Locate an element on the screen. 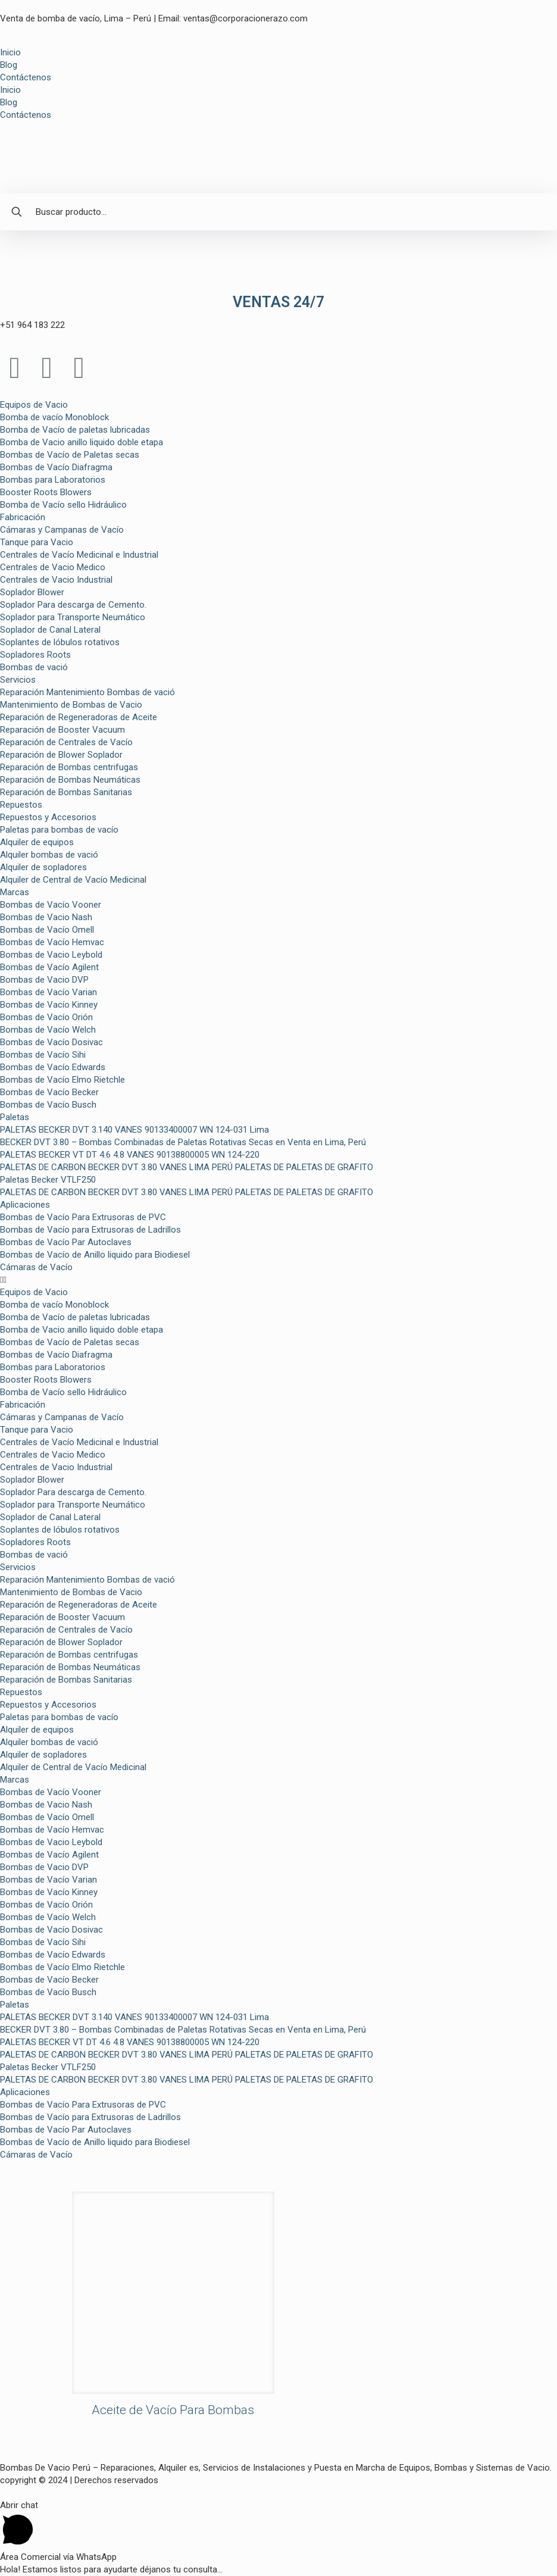 This screenshot has height=2576, width=557. Soplador Para descarga de Cemento. is located at coordinates (73, 604).